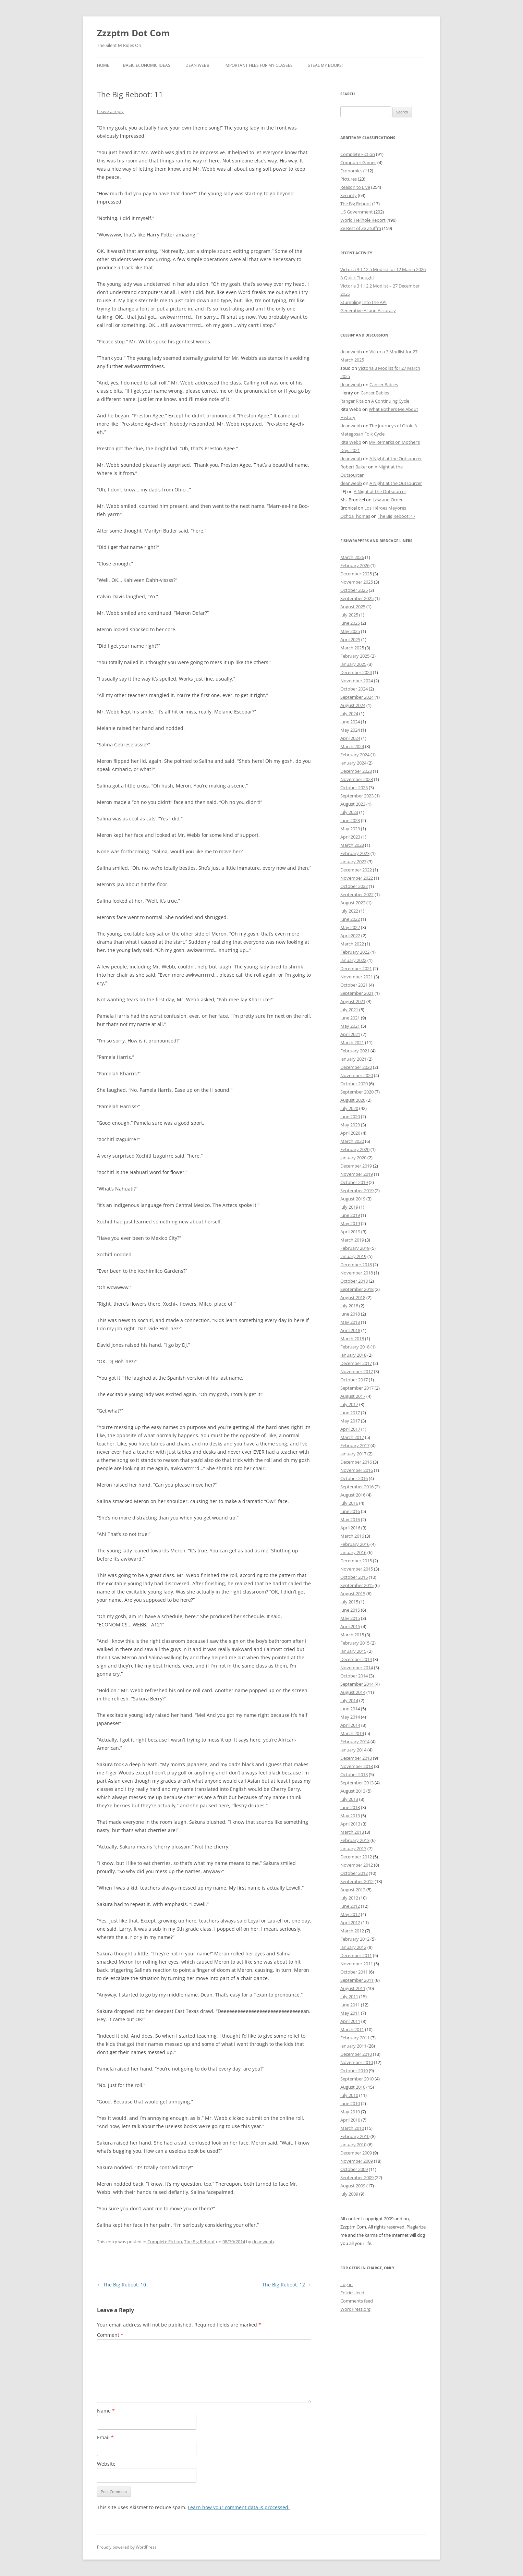  What do you see at coordinates (350, 1322) in the screenshot?
I see `May 2018` at bounding box center [350, 1322].